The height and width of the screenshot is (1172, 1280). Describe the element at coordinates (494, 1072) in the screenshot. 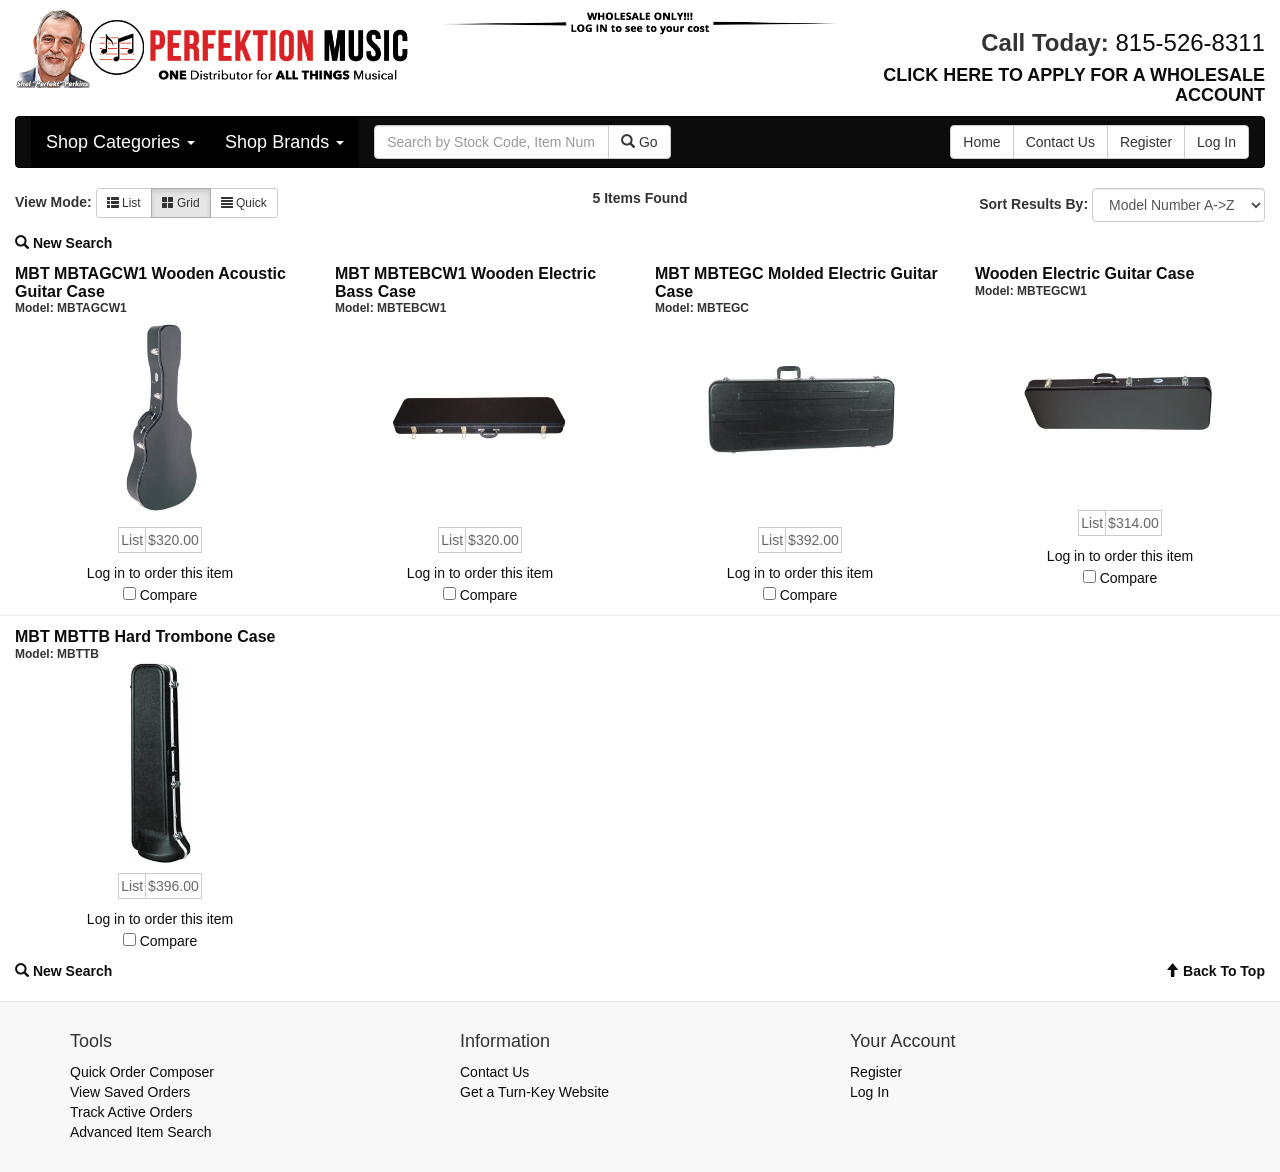

I see `Contact Us` at that location.